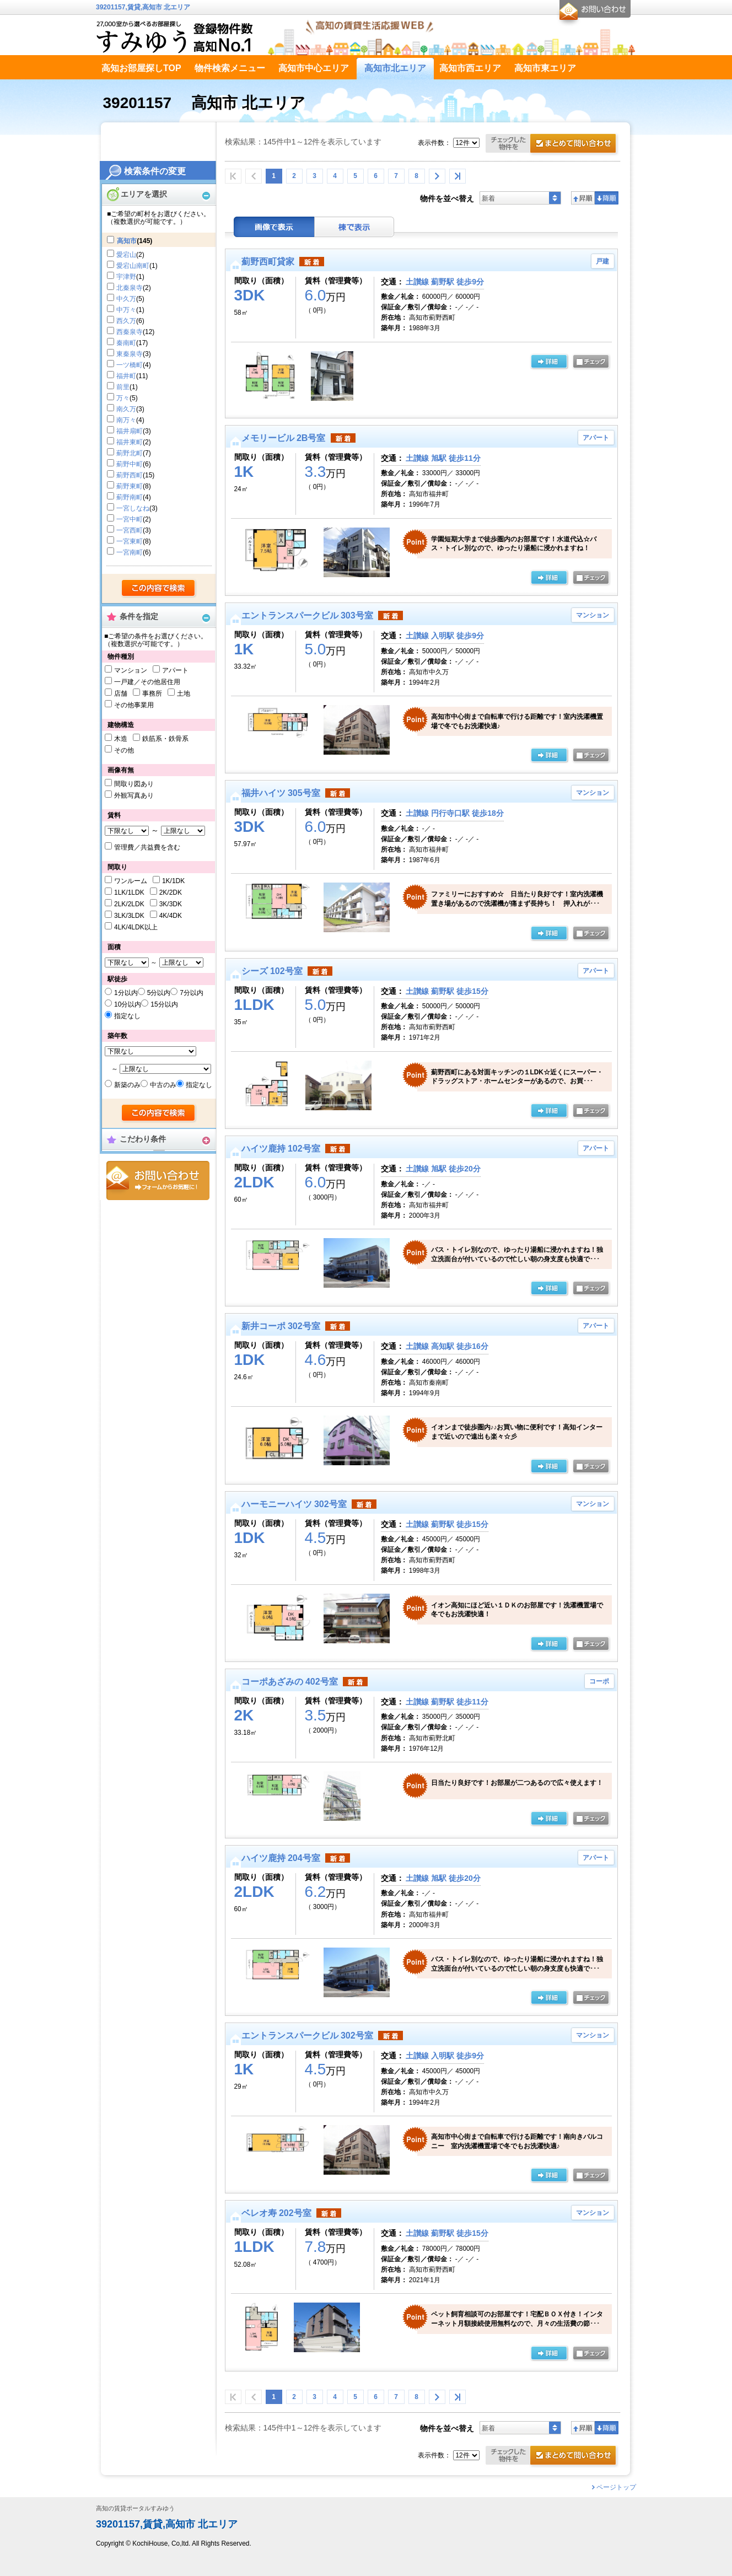 The height and width of the screenshot is (2576, 732). Describe the element at coordinates (130, 670) in the screenshot. I see `マンション` at that location.